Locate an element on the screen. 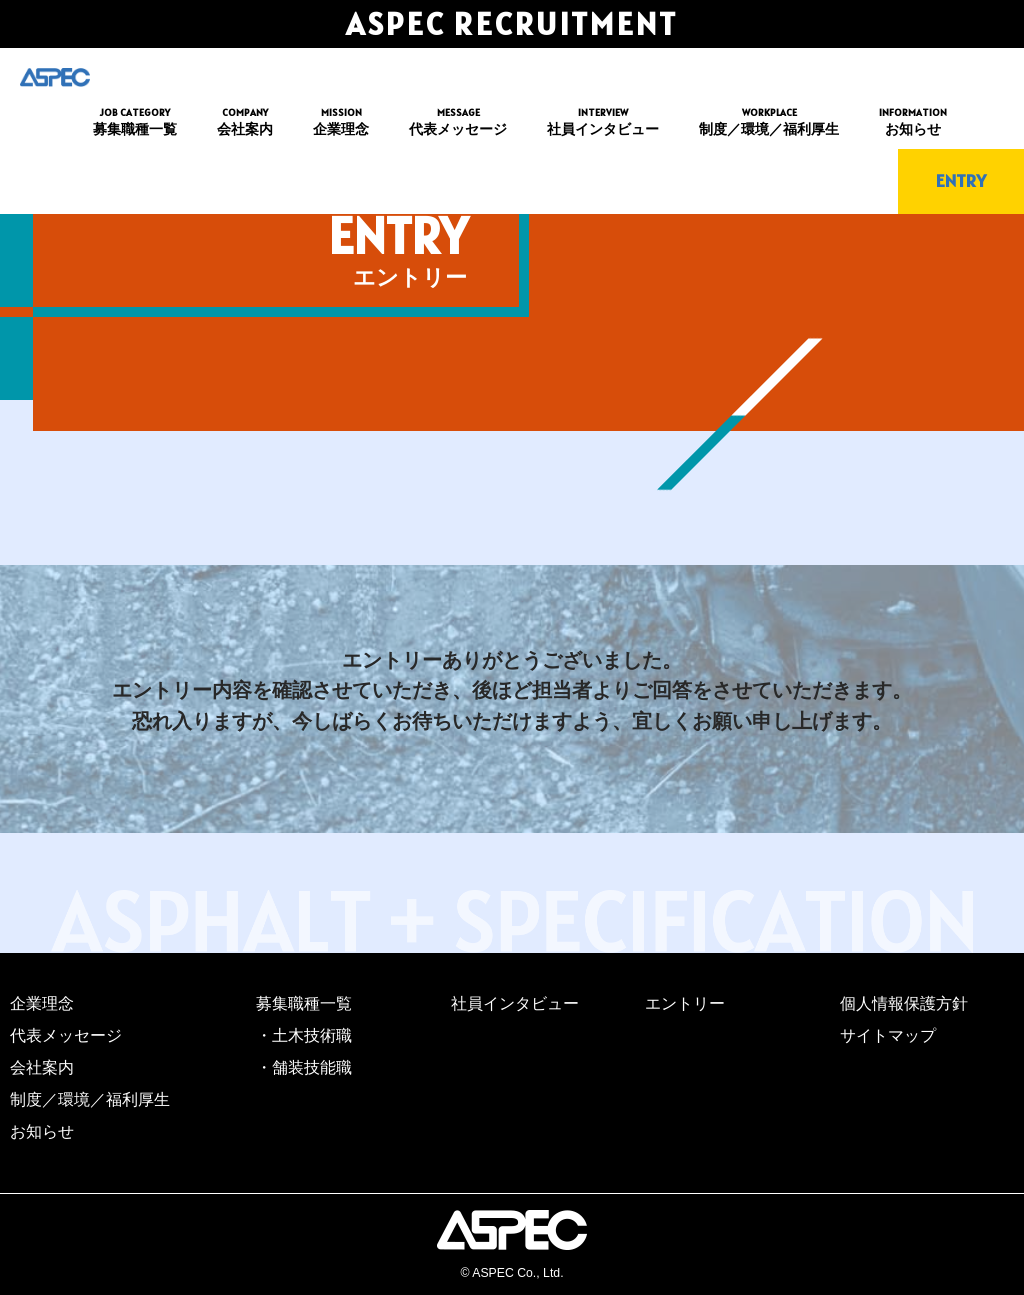 The image size is (1024, 1295). COMPANY is located at coordinates (245, 122).